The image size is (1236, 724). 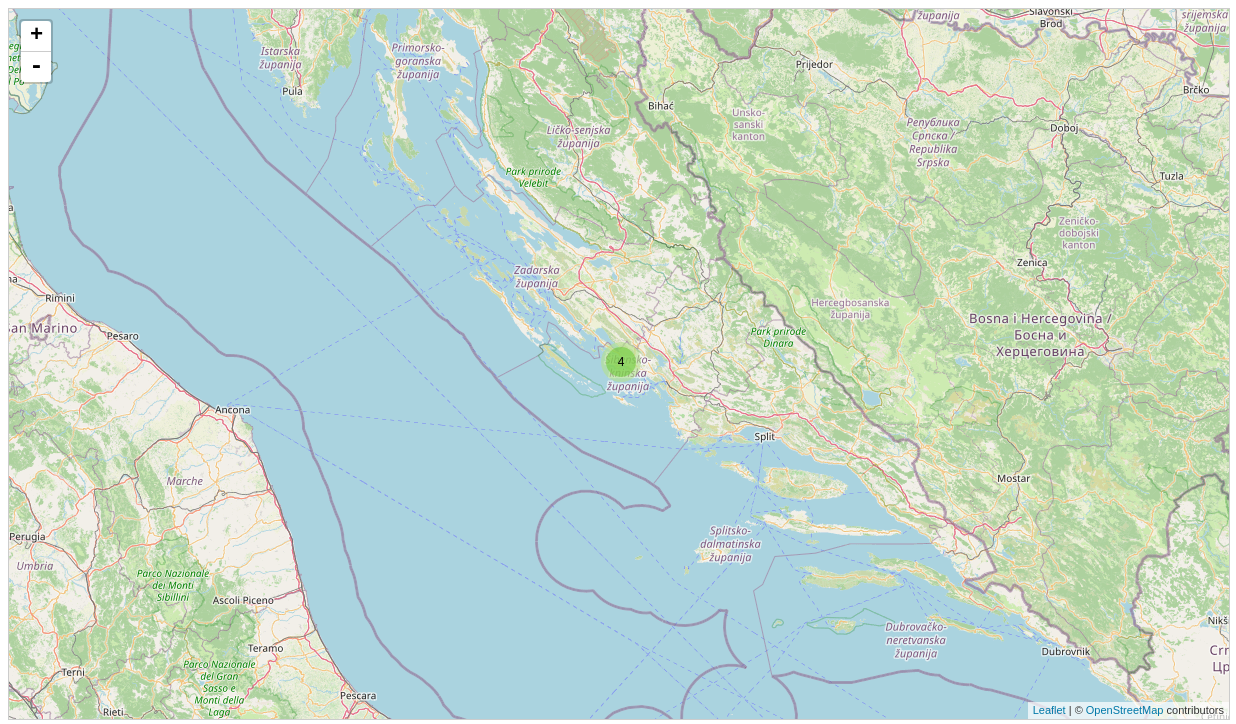 What do you see at coordinates (1125, 710) in the screenshot?
I see `OpenStreetMap` at bounding box center [1125, 710].